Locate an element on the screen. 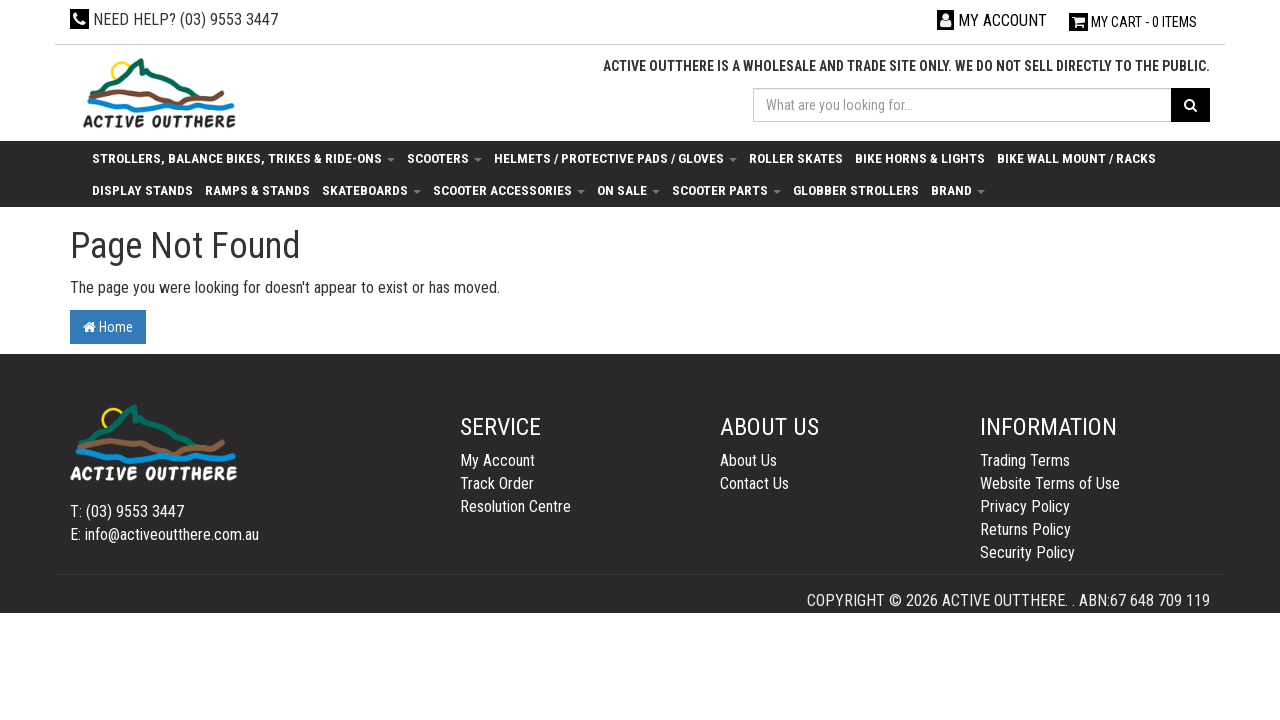  Website Terms of Use [link] is located at coordinates (1050, 483).